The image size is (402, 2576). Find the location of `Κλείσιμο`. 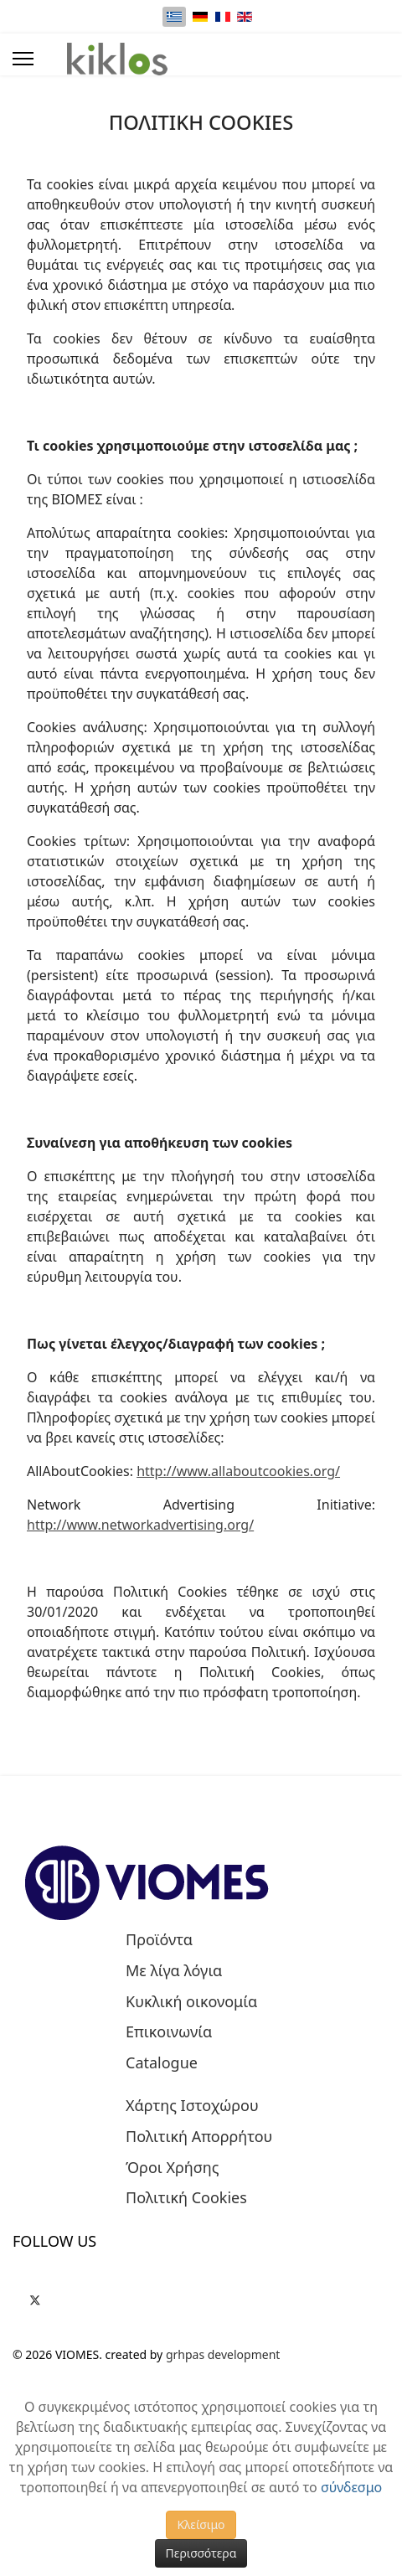

Κλείσιμο is located at coordinates (200, 2524).